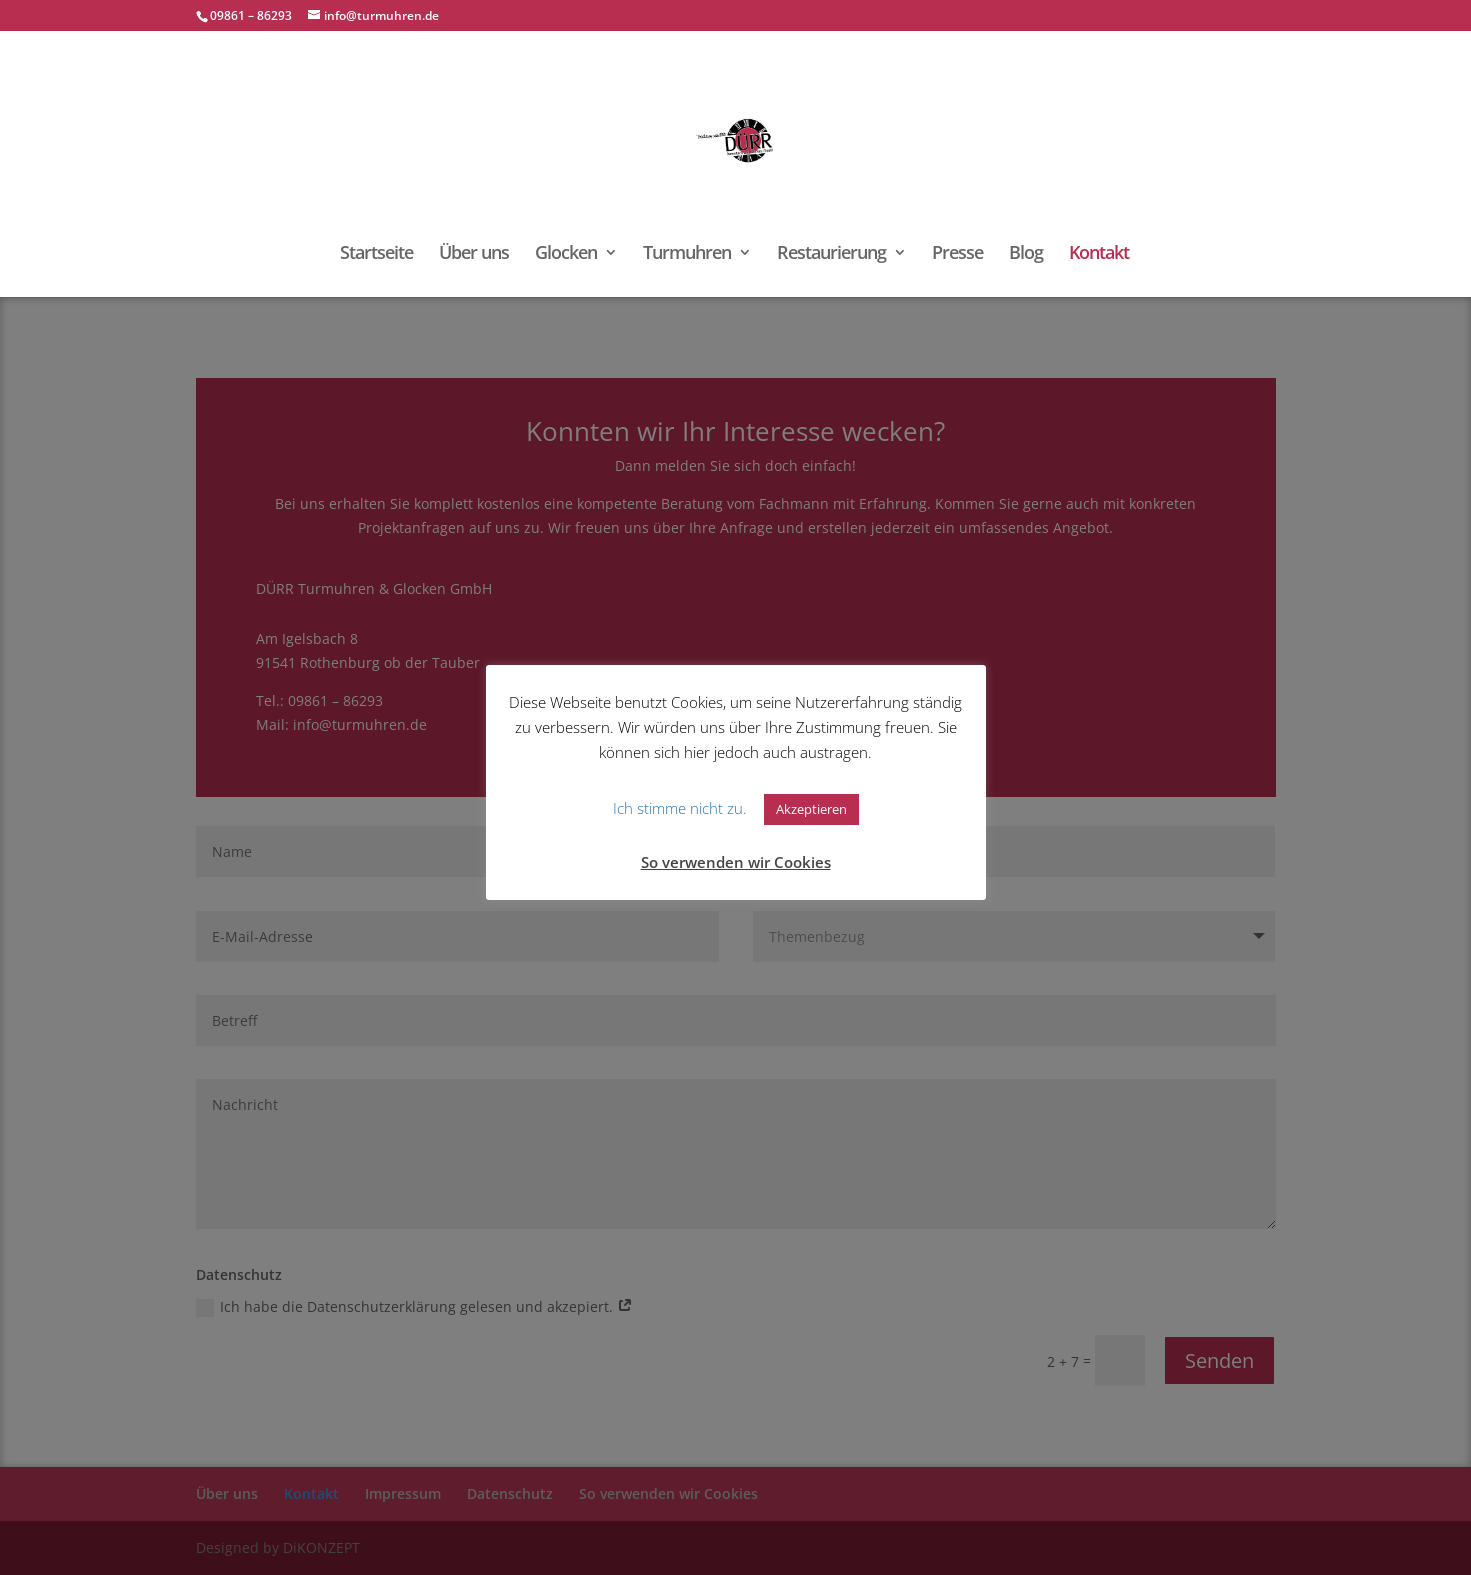 The width and height of the screenshot is (1471, 1575). Describe the element at coordinates (811, 809) in the screenshot. I see `Akzeptieren [button]` at that location.